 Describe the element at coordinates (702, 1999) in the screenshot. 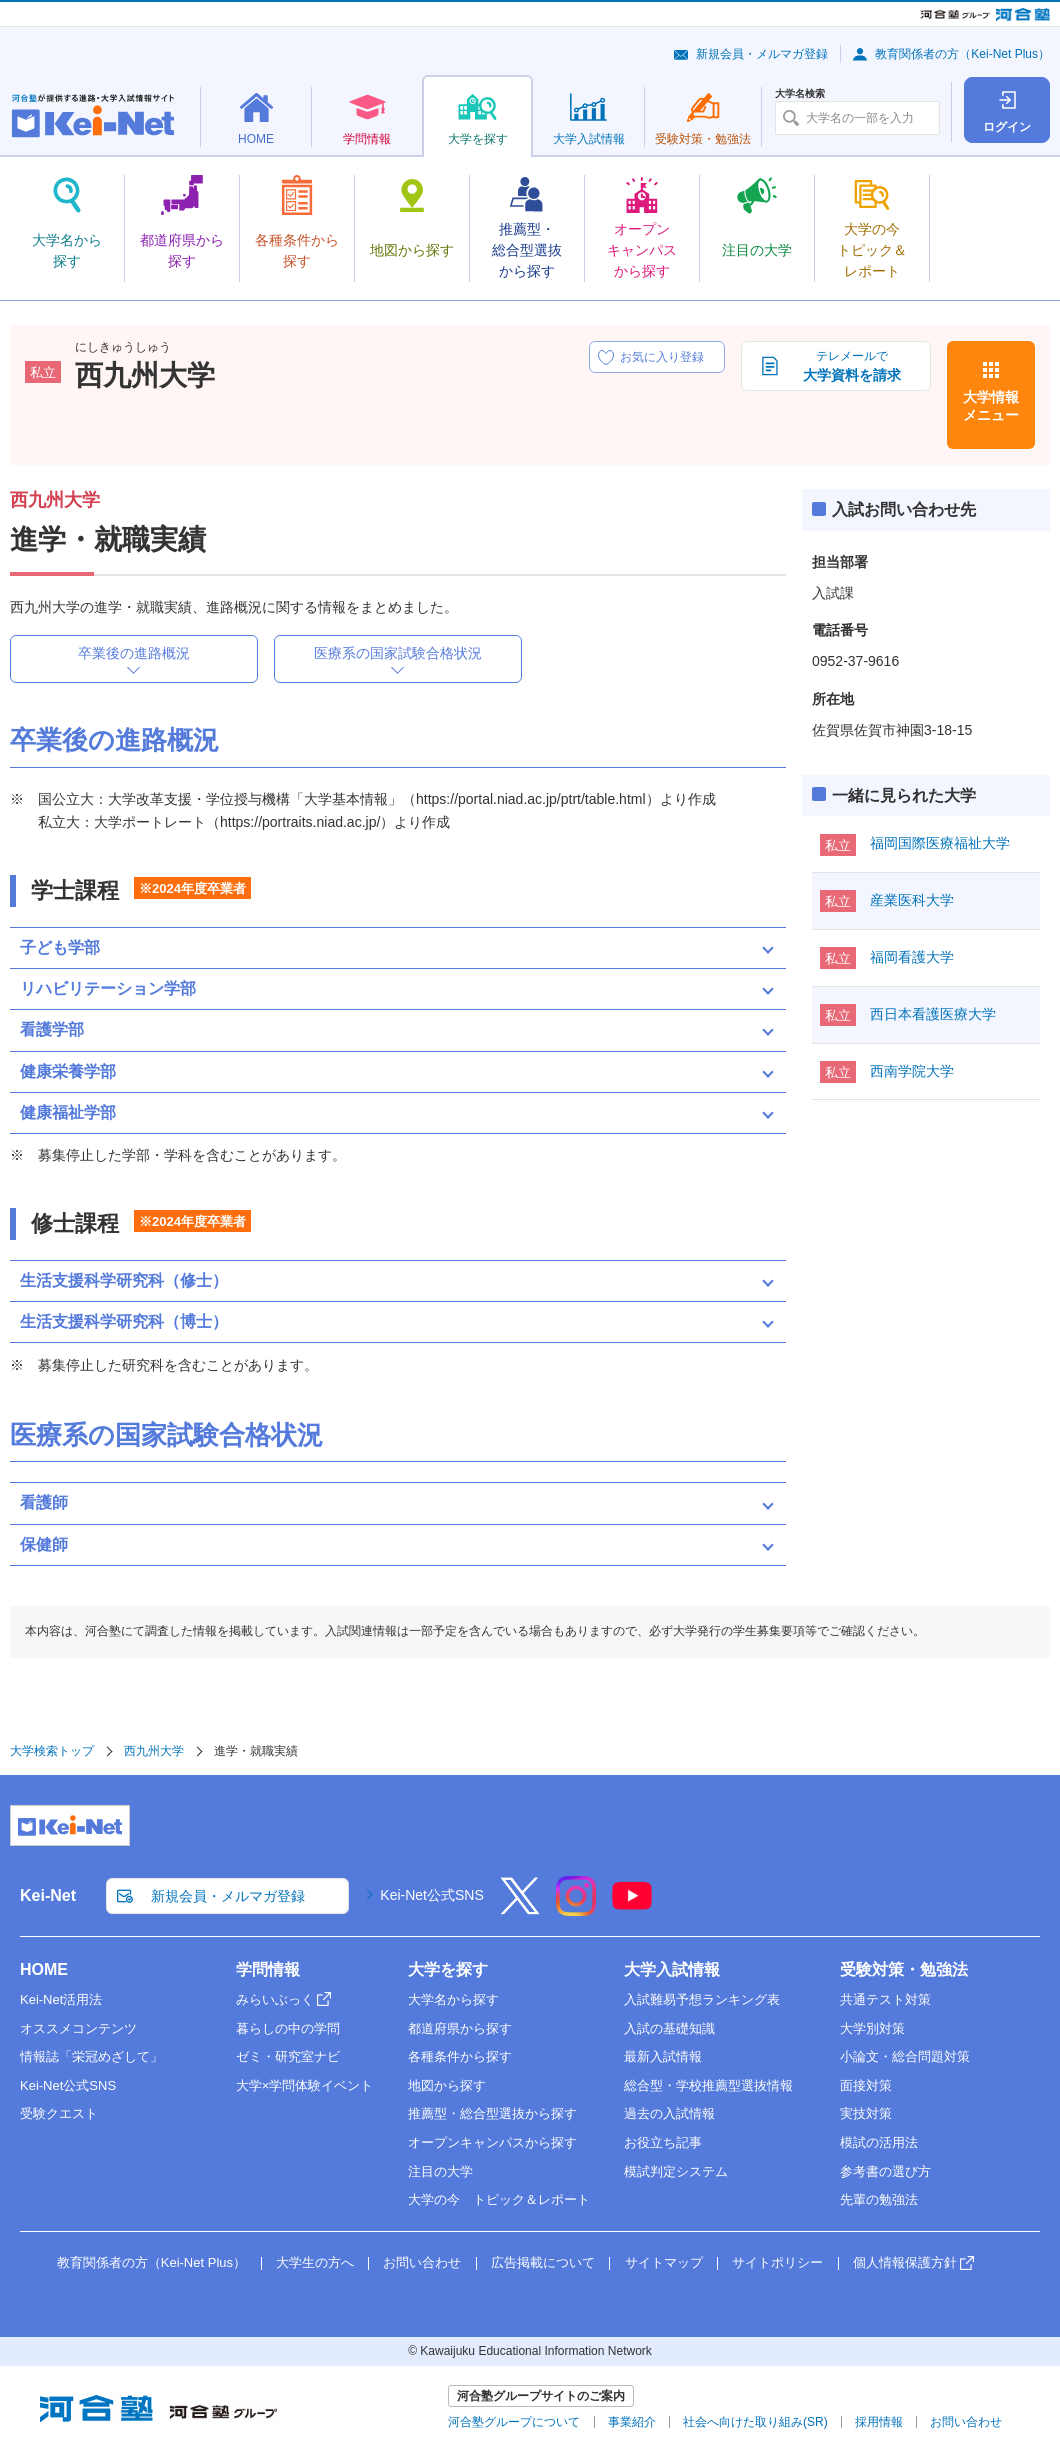

I see `入試難易予想ランキング表` at that location.